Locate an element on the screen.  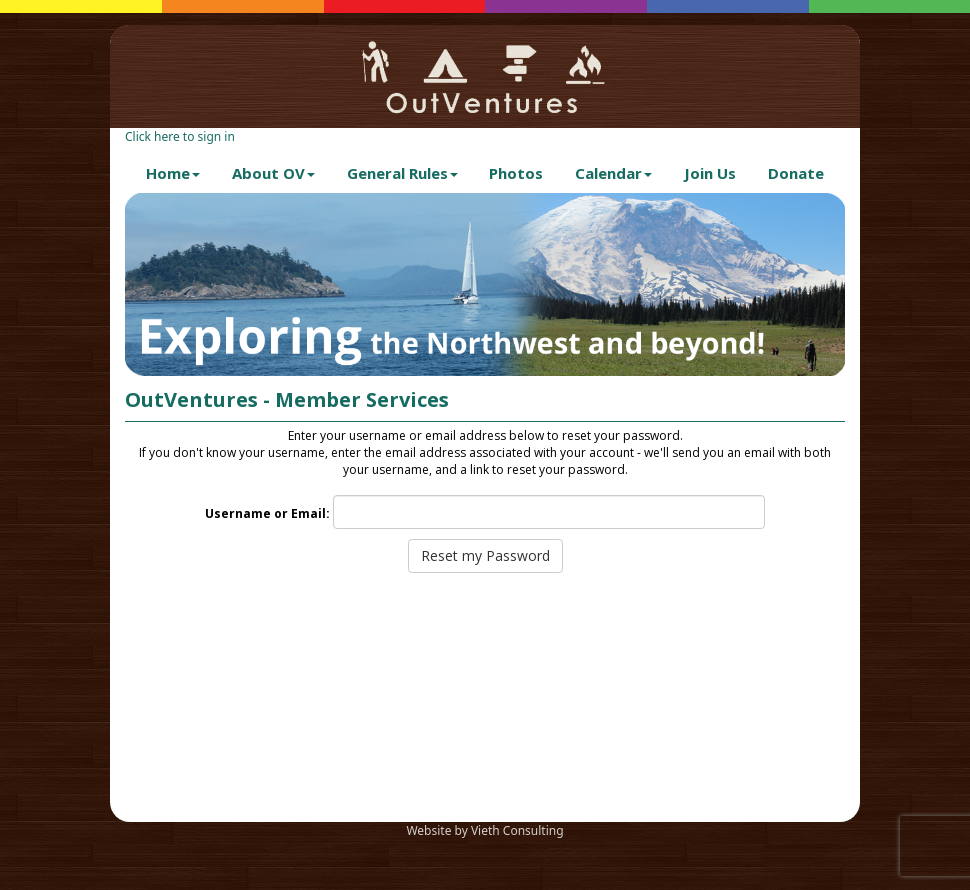
General Rules is located at coordinates (402, 173).